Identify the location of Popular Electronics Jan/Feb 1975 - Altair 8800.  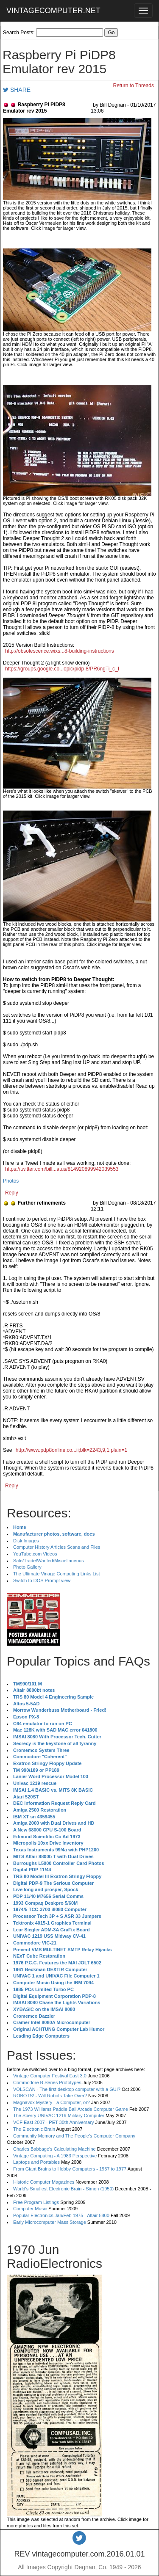
(61, 2215).